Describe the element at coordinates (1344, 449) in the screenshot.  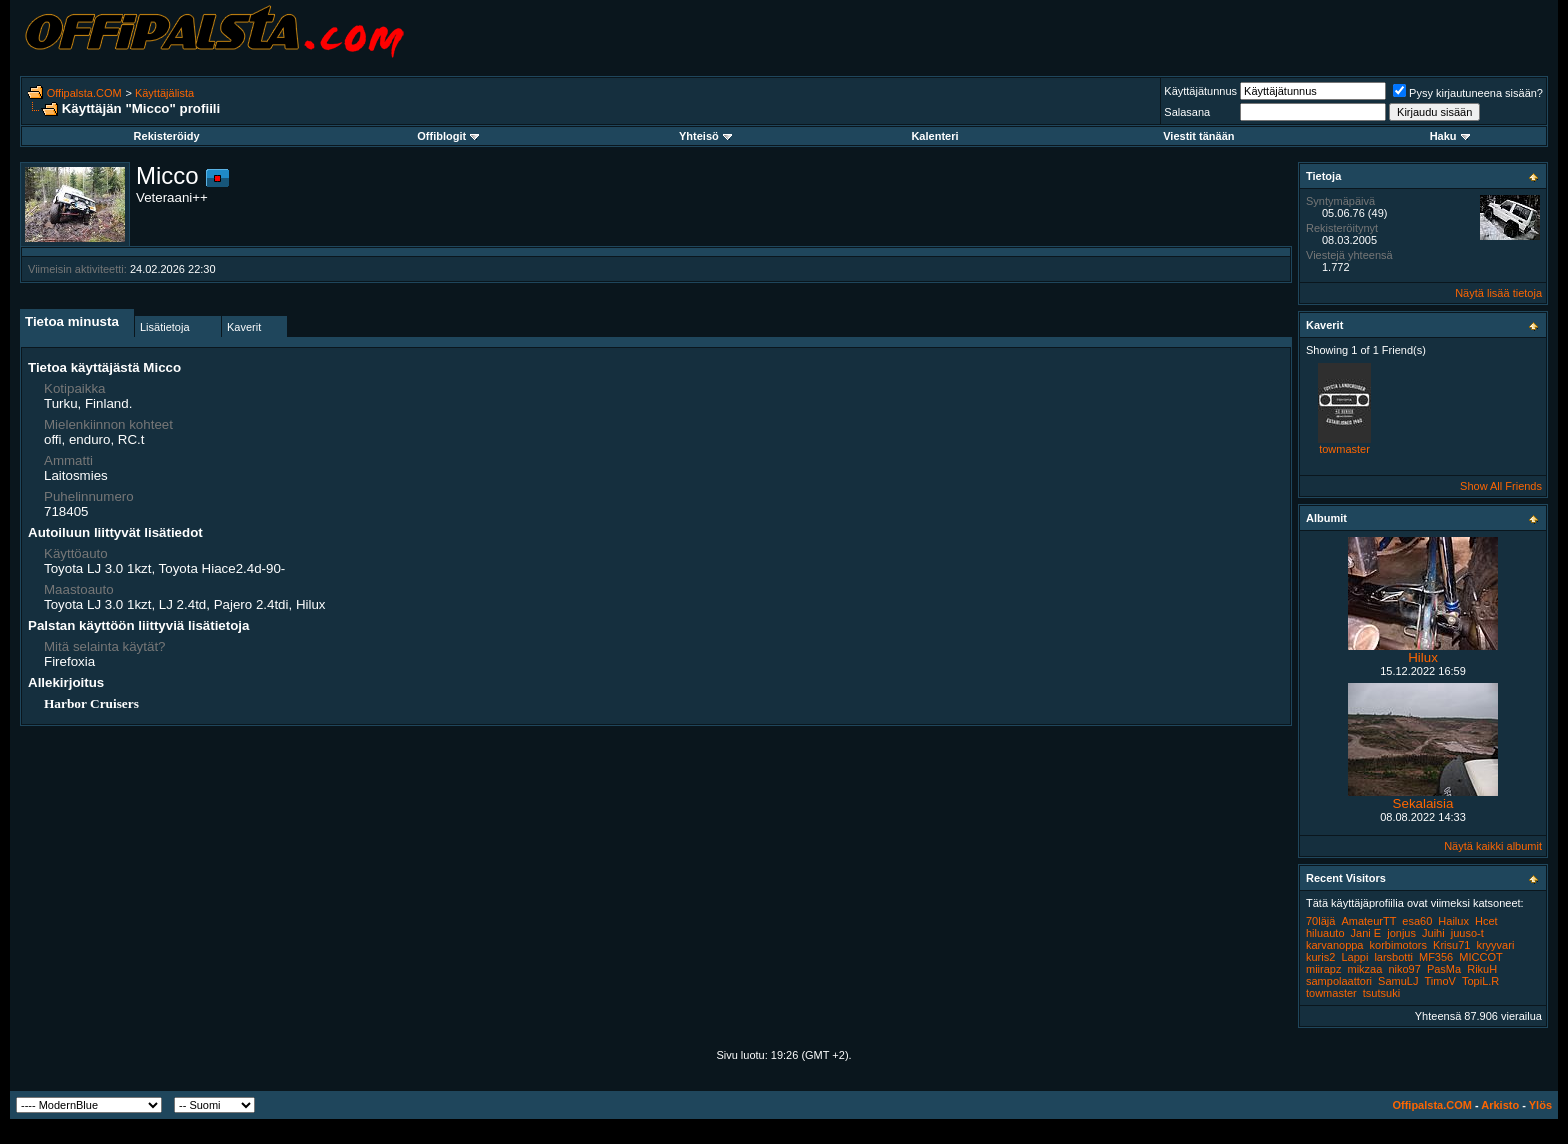
I see `towmaster` at that location.